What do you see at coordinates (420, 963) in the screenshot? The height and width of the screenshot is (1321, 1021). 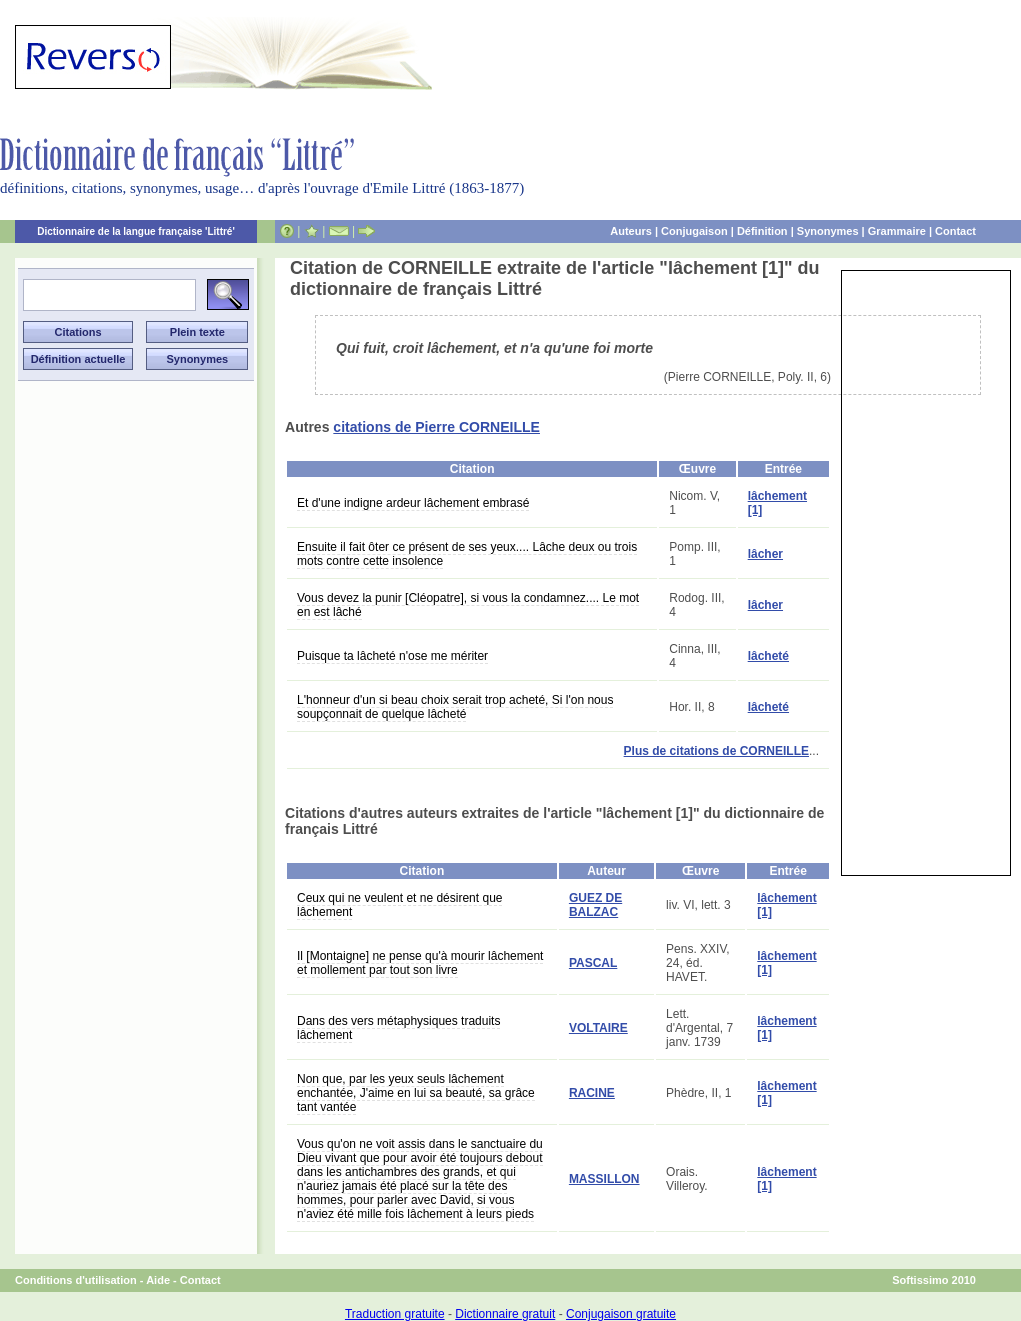 I see `Il [Montaigne] ne pense qu'à mourir lâchement et mollement par tout son livre` at bounding box center [420, 963].